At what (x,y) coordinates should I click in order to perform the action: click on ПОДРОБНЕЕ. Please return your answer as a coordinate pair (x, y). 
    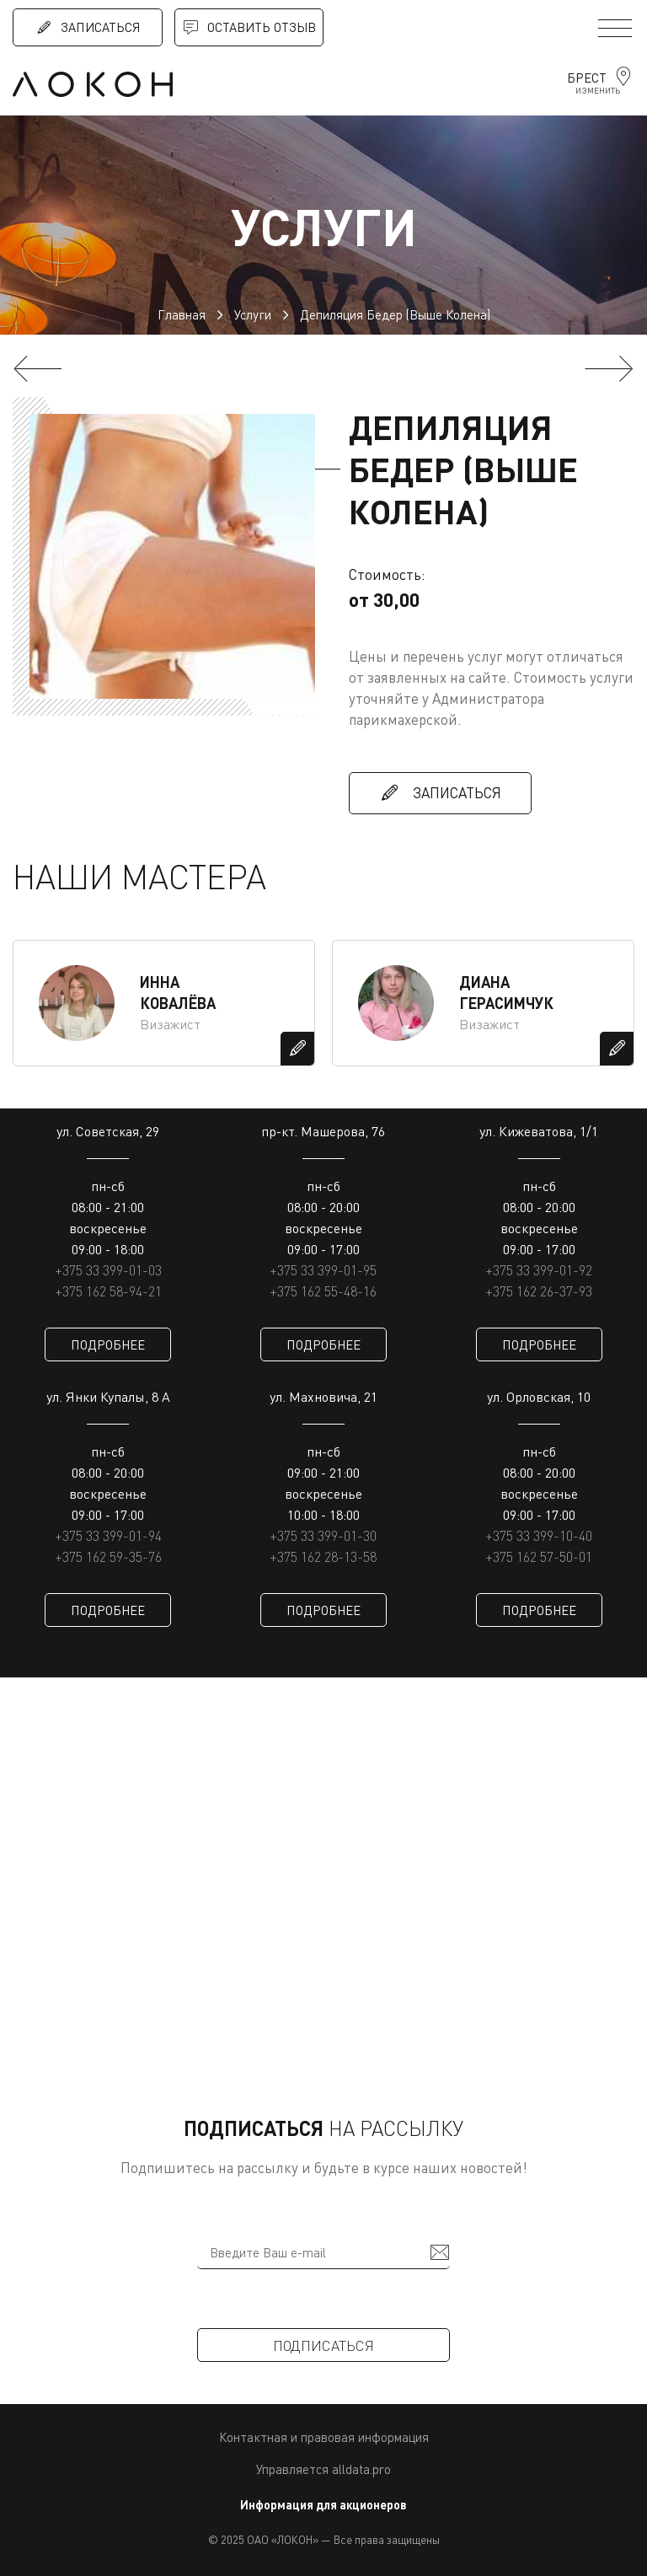
    Looking at the image, I should click on (108, 1344).